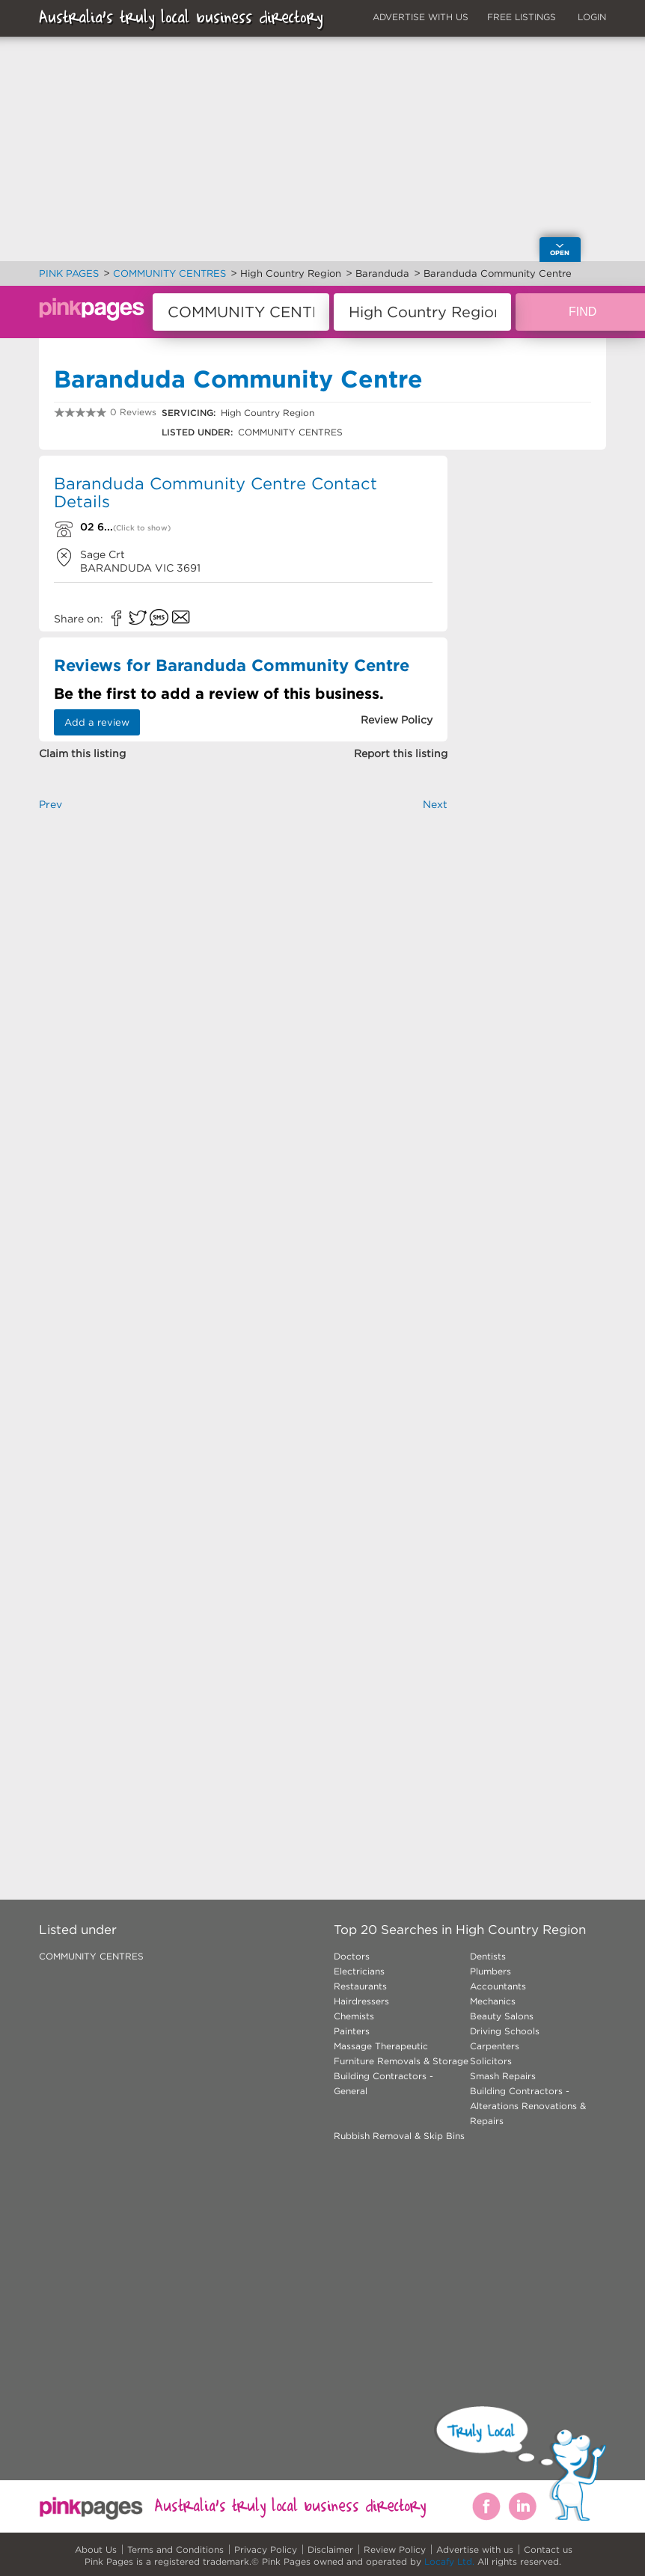  Describe the element at coordinates (498, 1986) in the screenshot. I see `Accountants` at that location.